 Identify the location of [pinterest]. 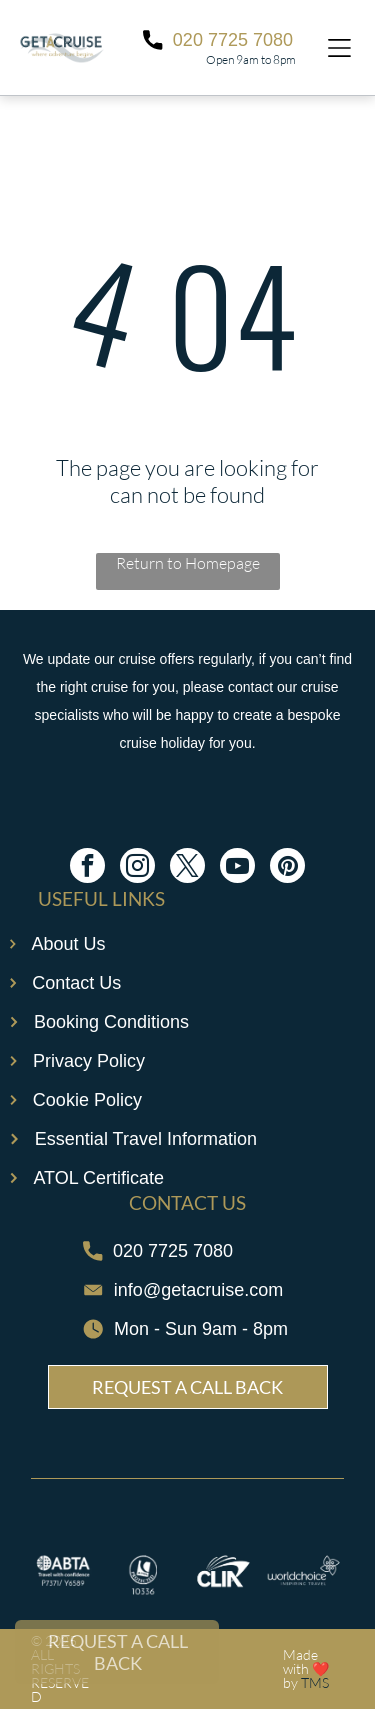
(287, 868).